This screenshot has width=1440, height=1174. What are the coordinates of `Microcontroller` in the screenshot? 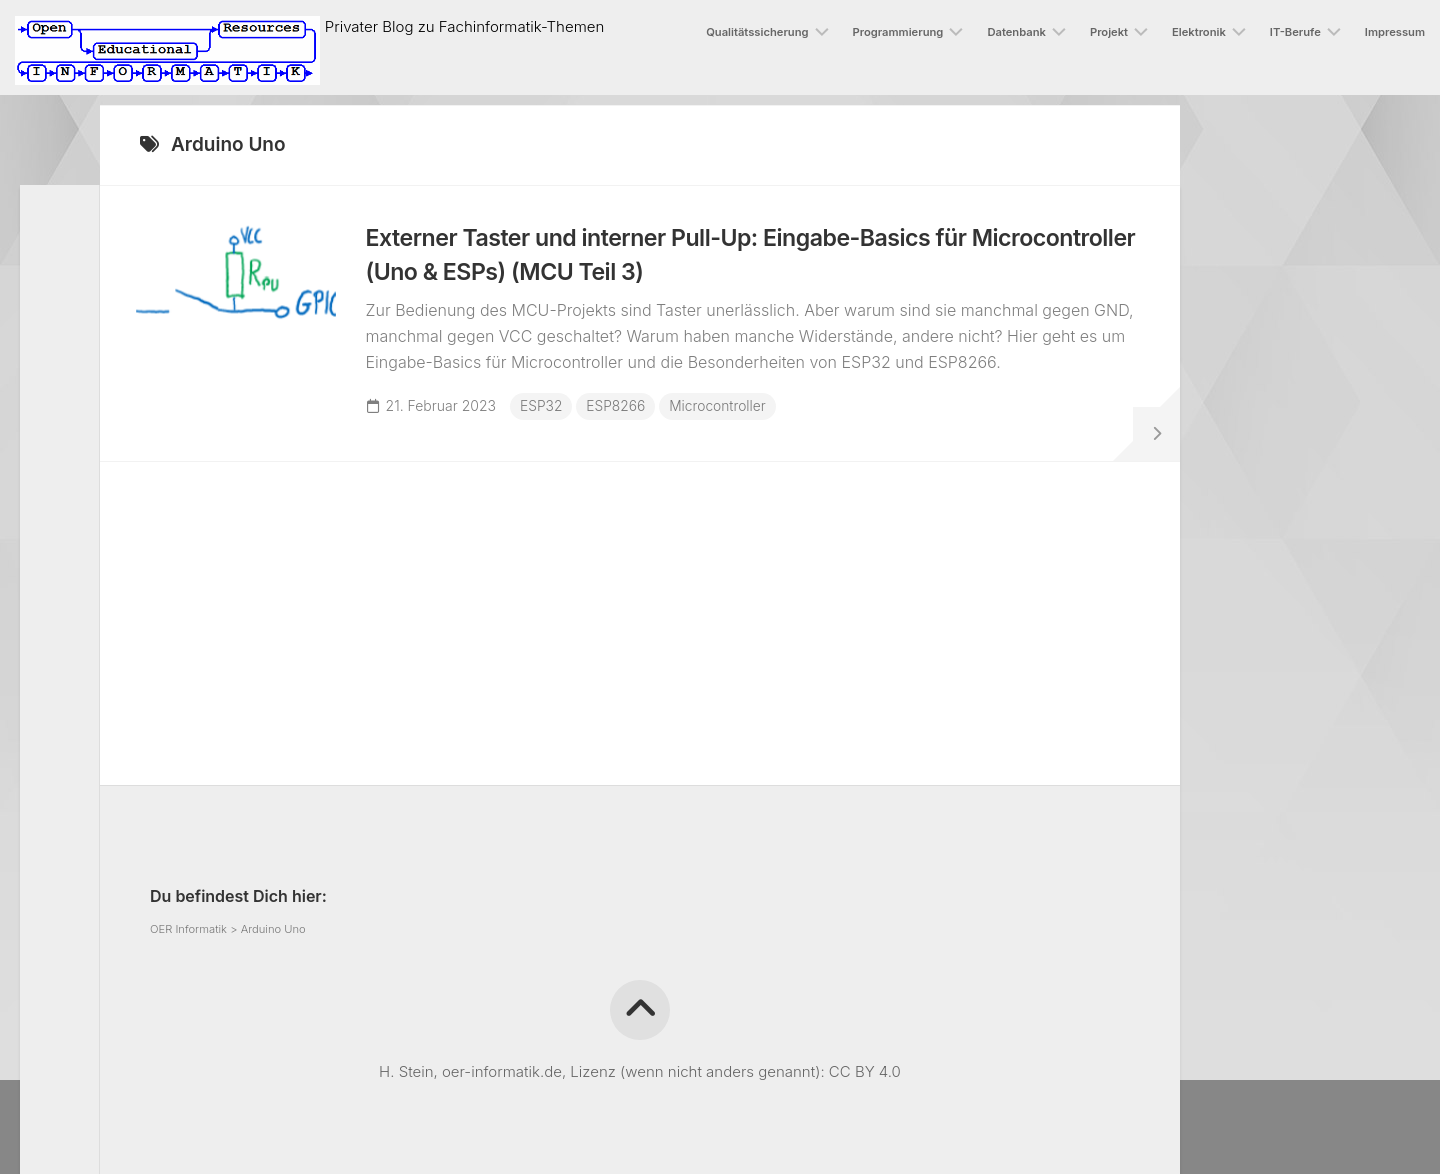 It's located at (724, 410).